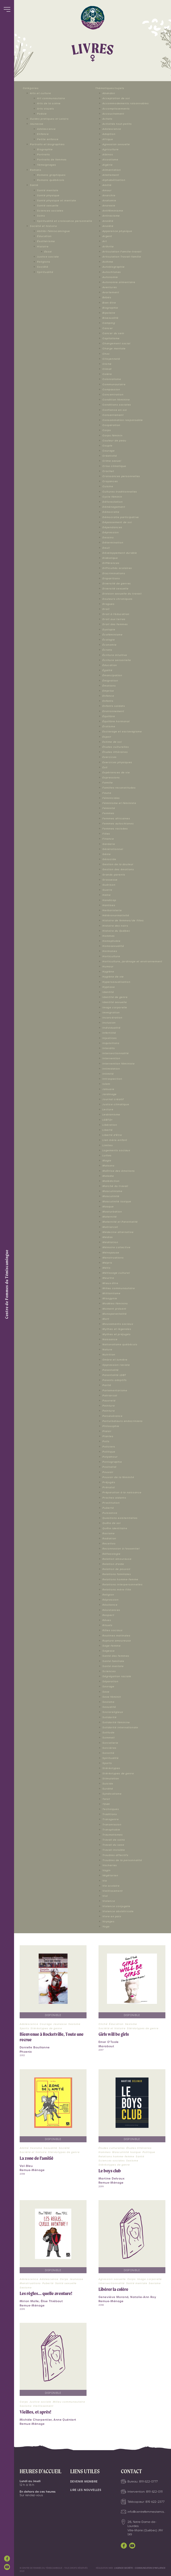  Describe the element at coordinates (46, 241) in the screenshot. I see `Ésothérisme` at that location.